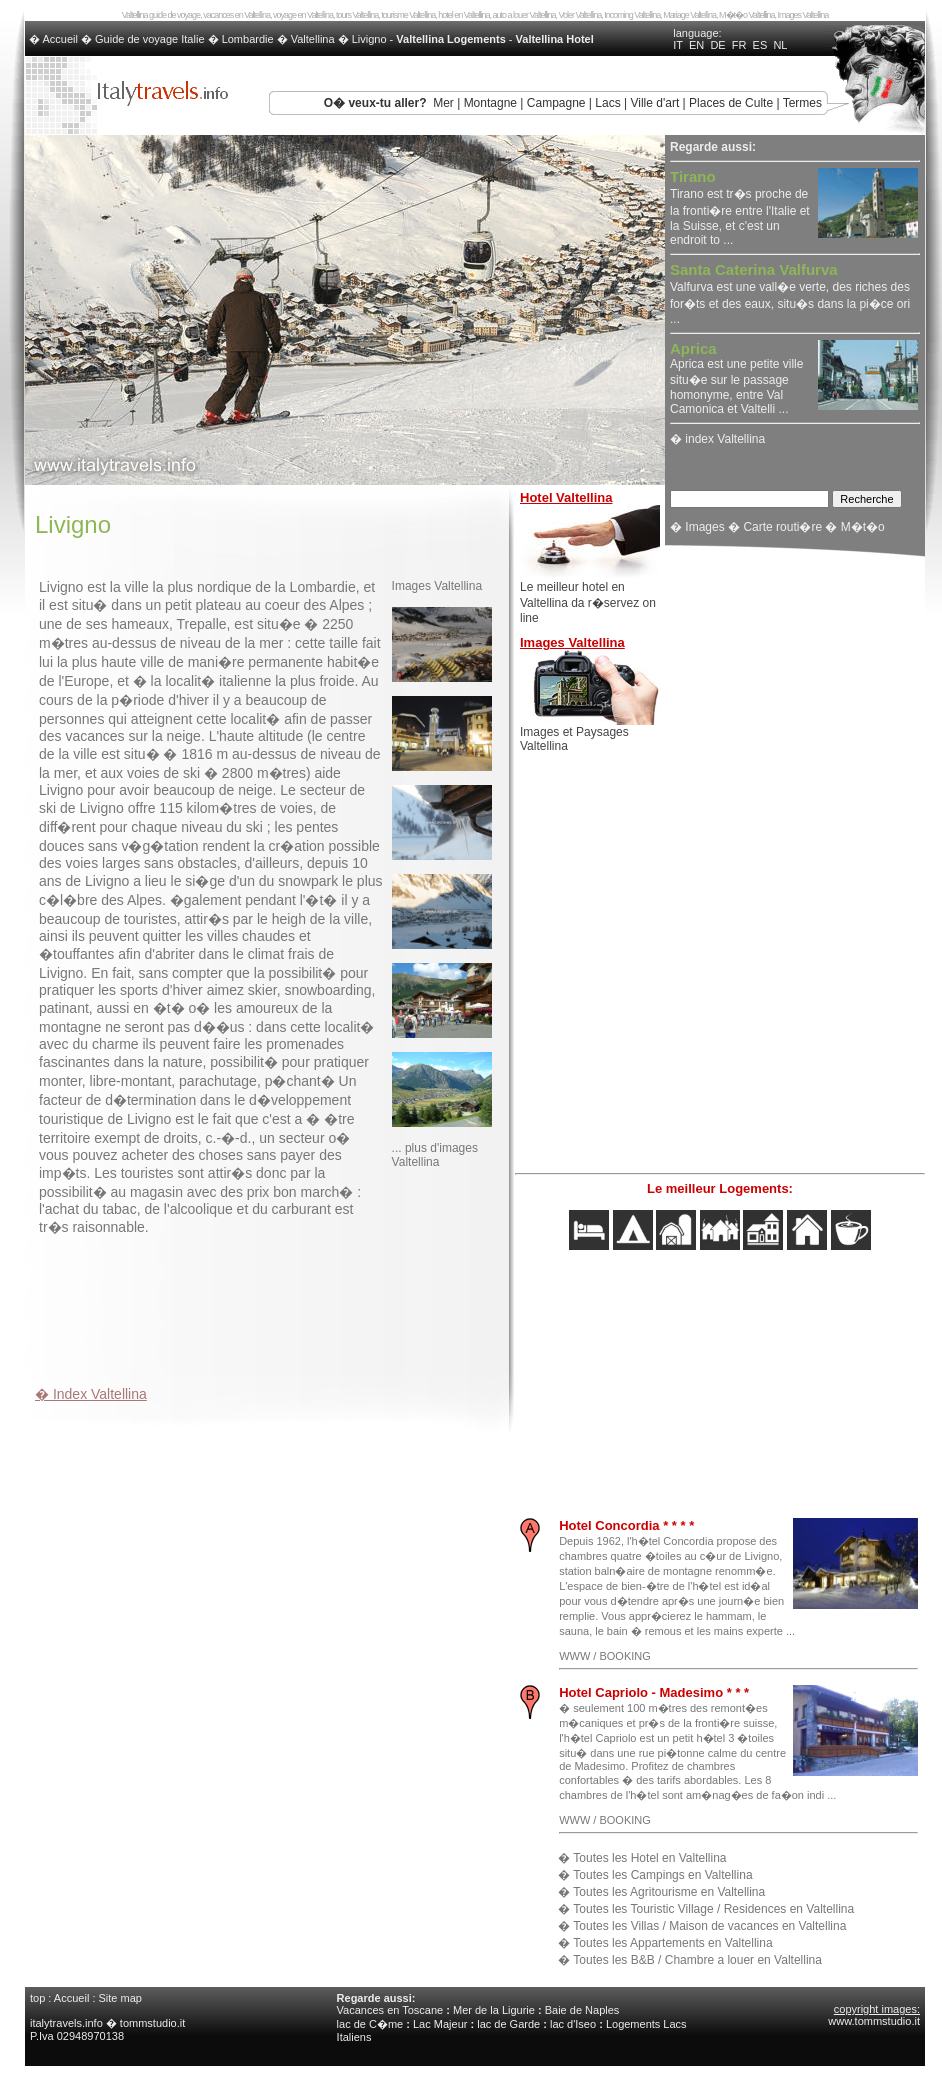 The image size is (942, 2092). I want to click on Toutes les Villas / Maison de vacances en Valtellina, so click(709, 1926).